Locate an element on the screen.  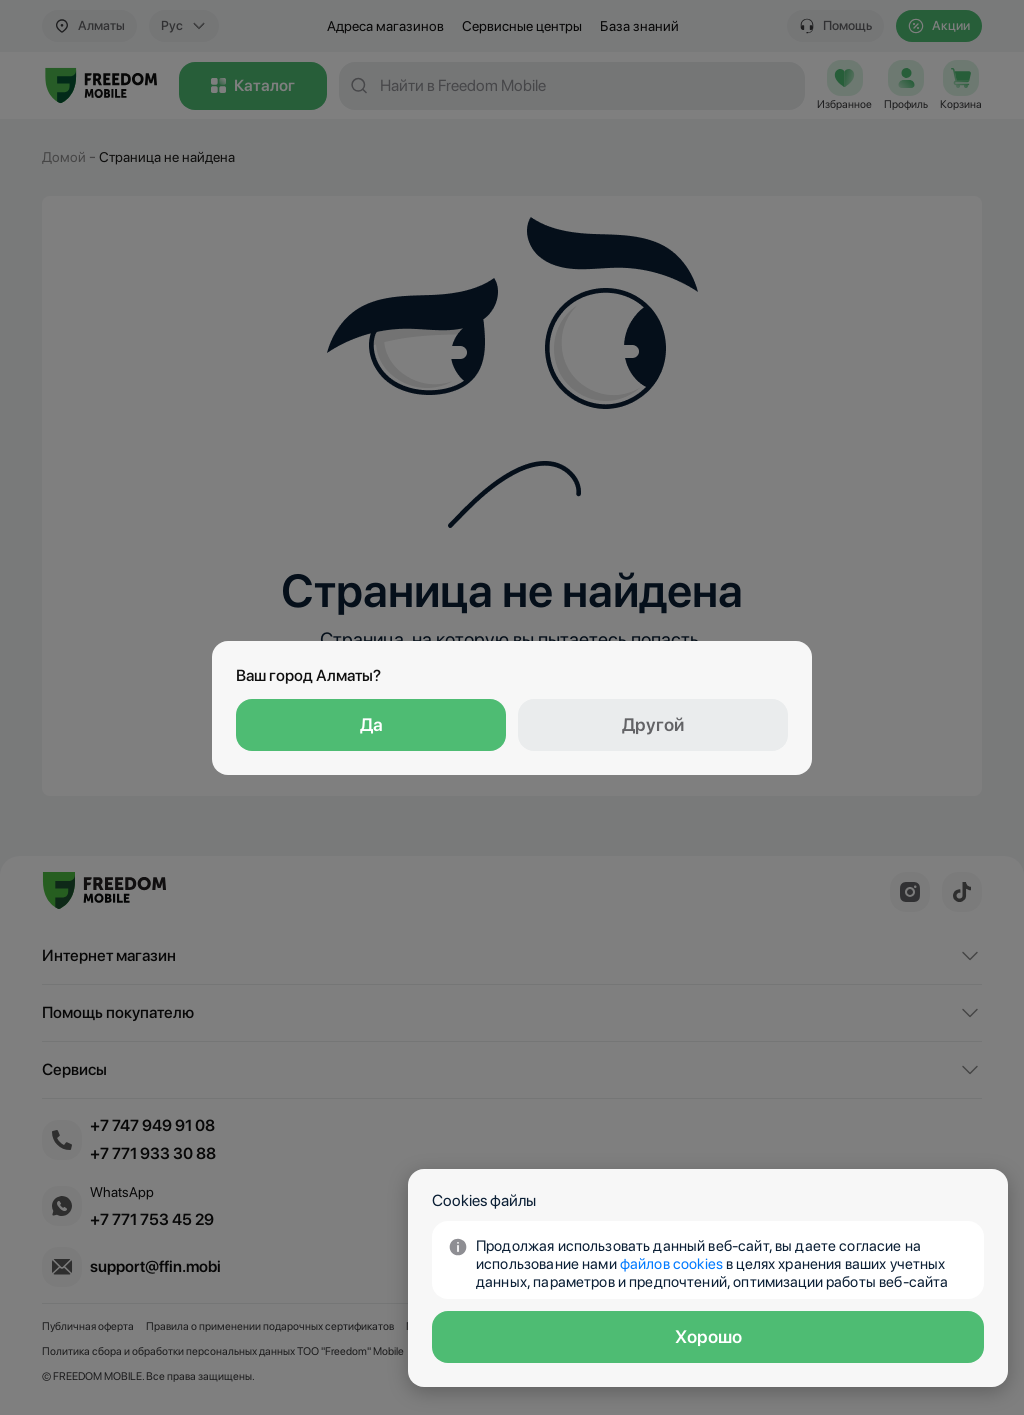
Да is located at coordinates (371, 724).